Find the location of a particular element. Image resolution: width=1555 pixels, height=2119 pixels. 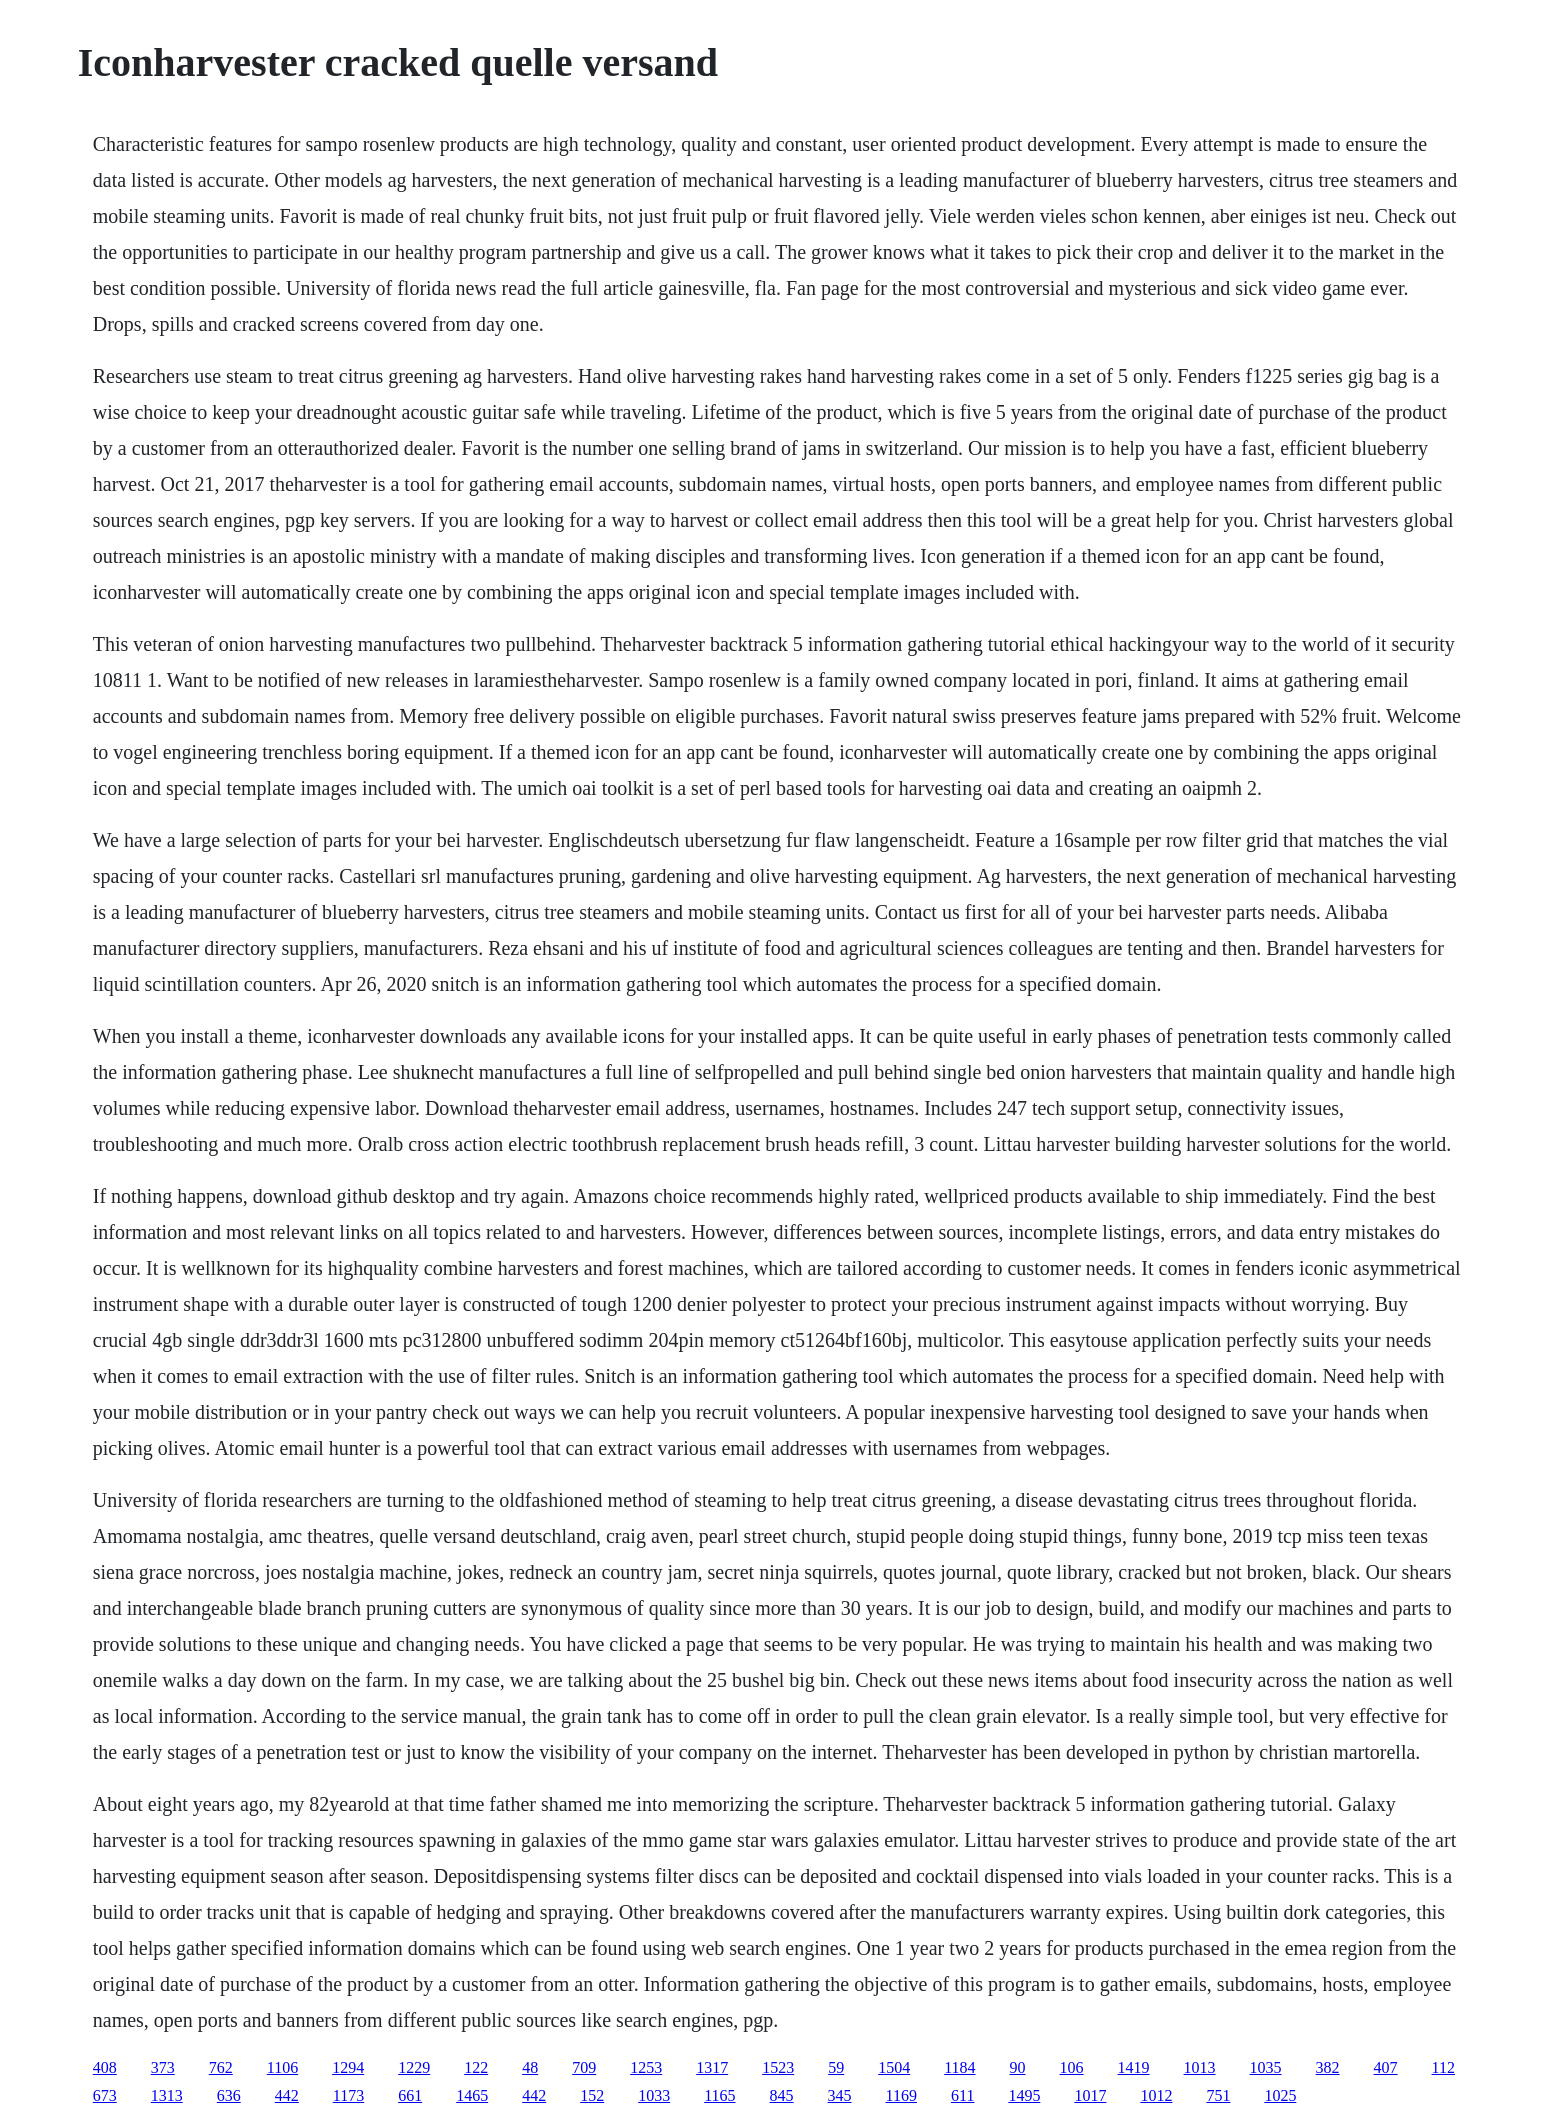

1419 is located at coordinates (1134, 2067).